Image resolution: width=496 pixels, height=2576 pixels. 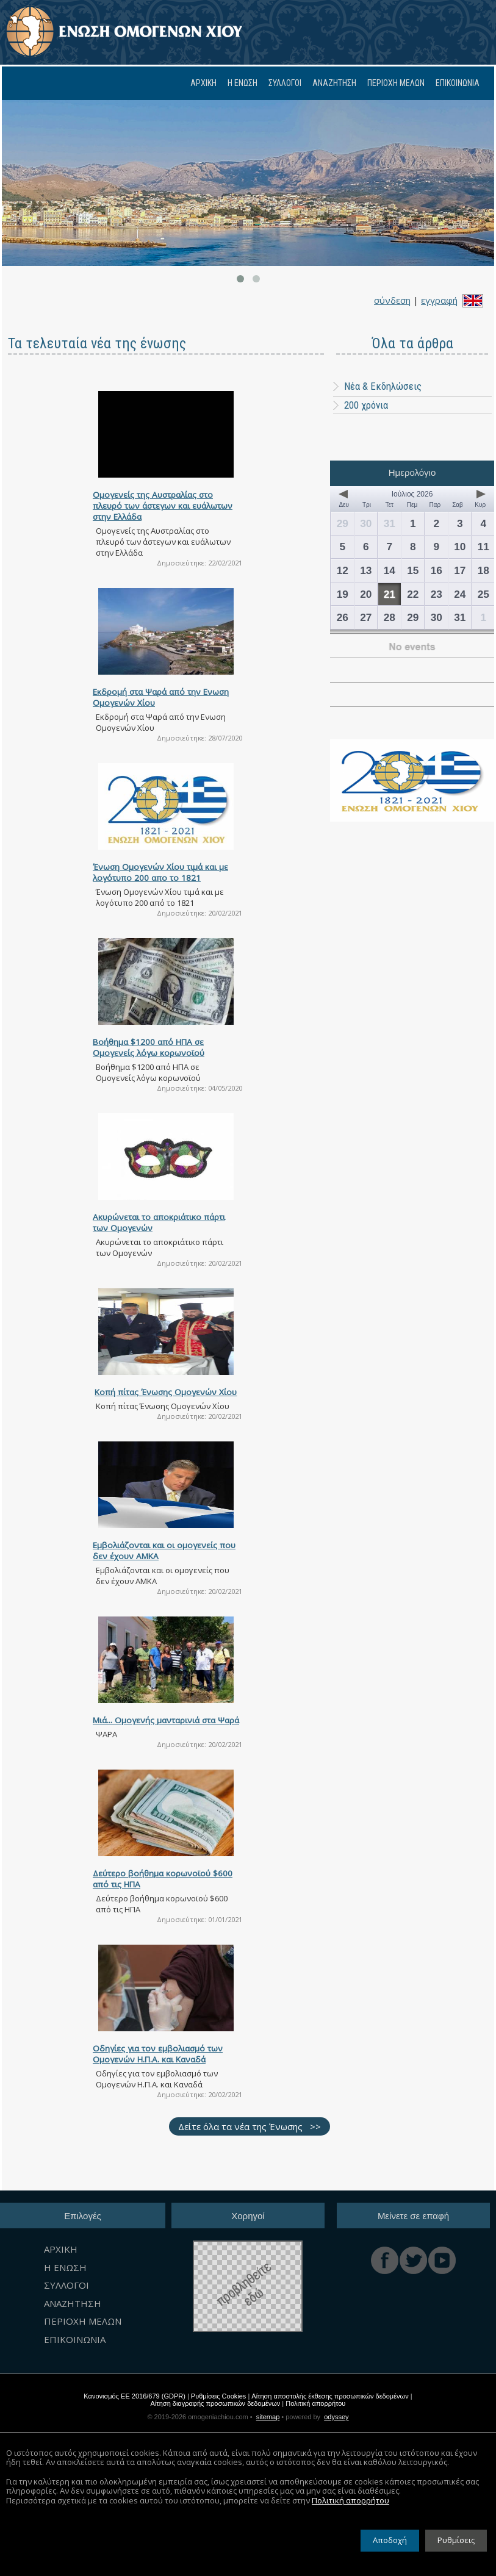 What do you see at coordinates (148, 1047) in the screenshot?
I see `Bοήθημα $1200 από ΗΠΑ σε Ομογενείς λόγω κορωνοϊού` at bounding box center [148, 1047].